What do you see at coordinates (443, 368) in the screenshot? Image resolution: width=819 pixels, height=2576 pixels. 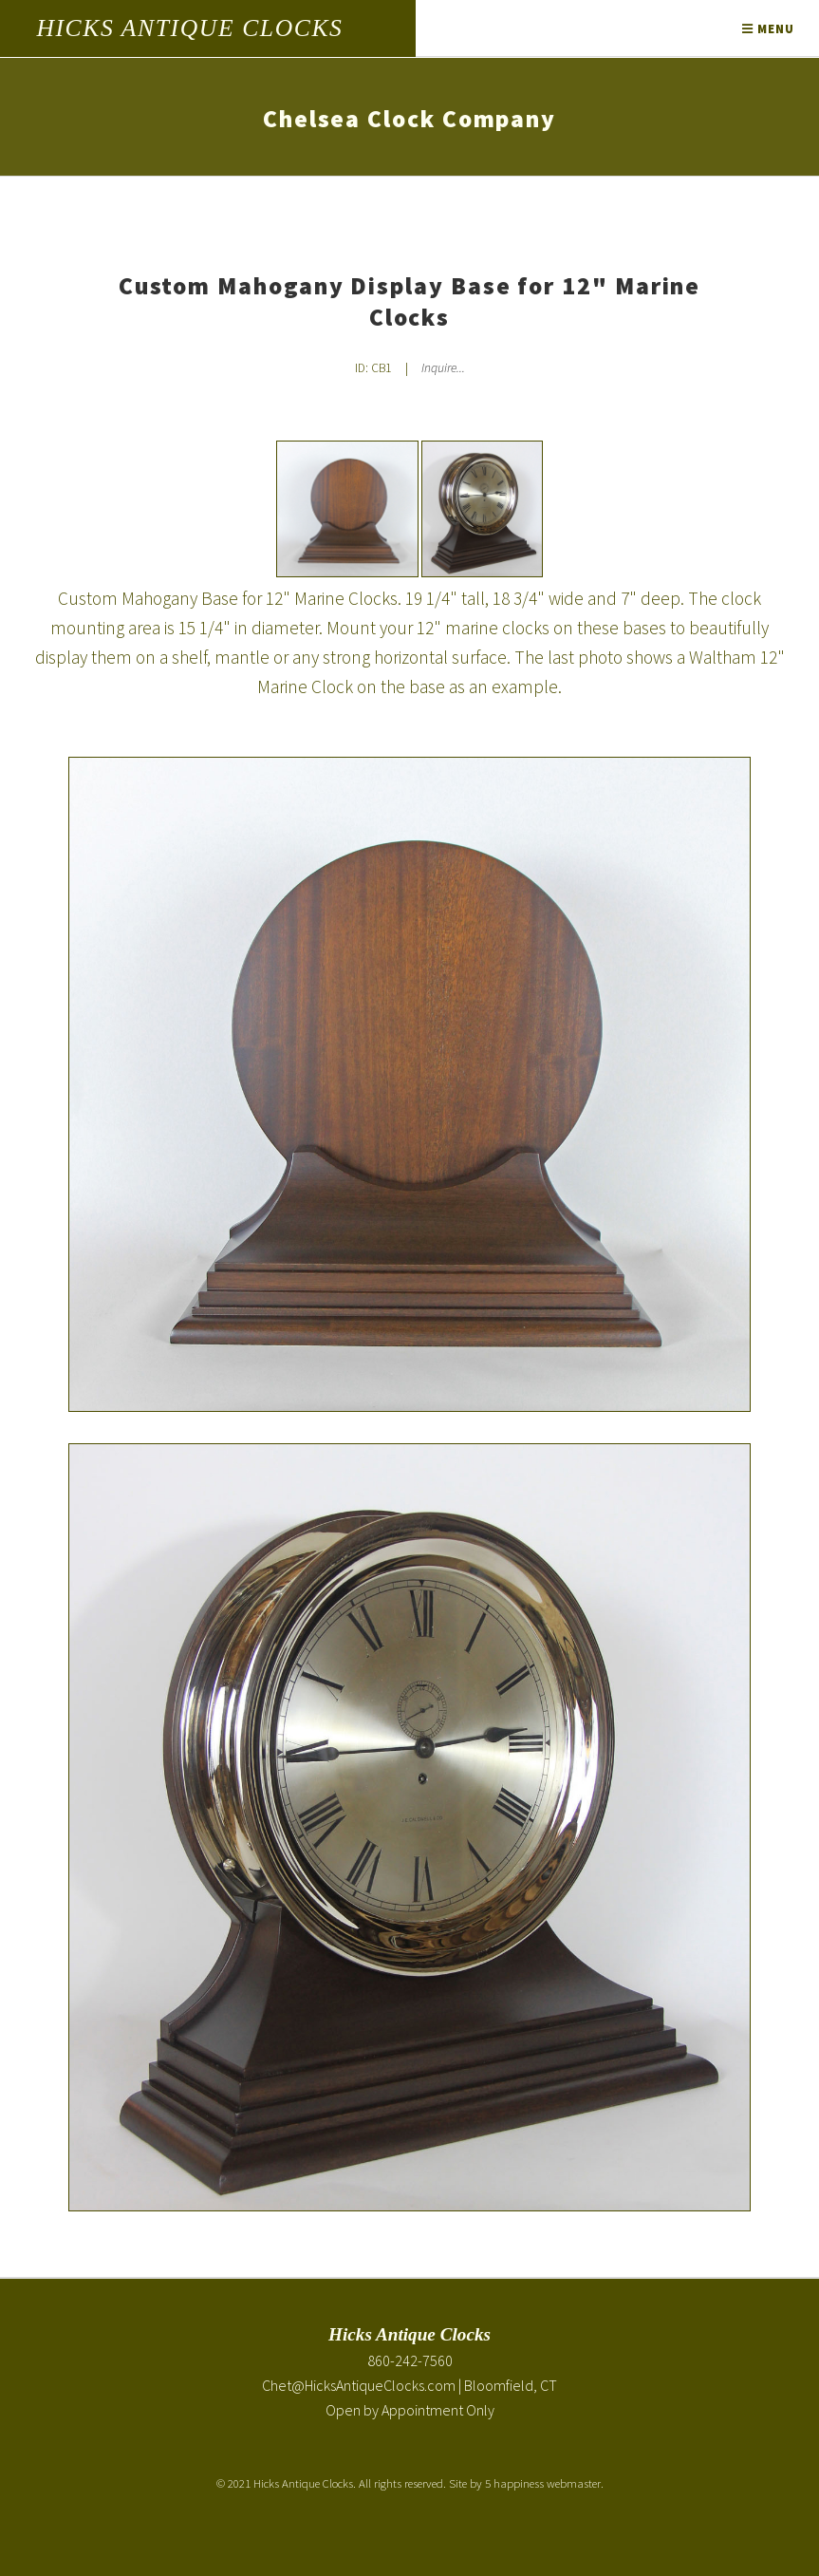 I see `Inquire... [Inquire about Custom Mahogany Display Base for 12" Marine Clocks]` at bounding box center [443, 368].